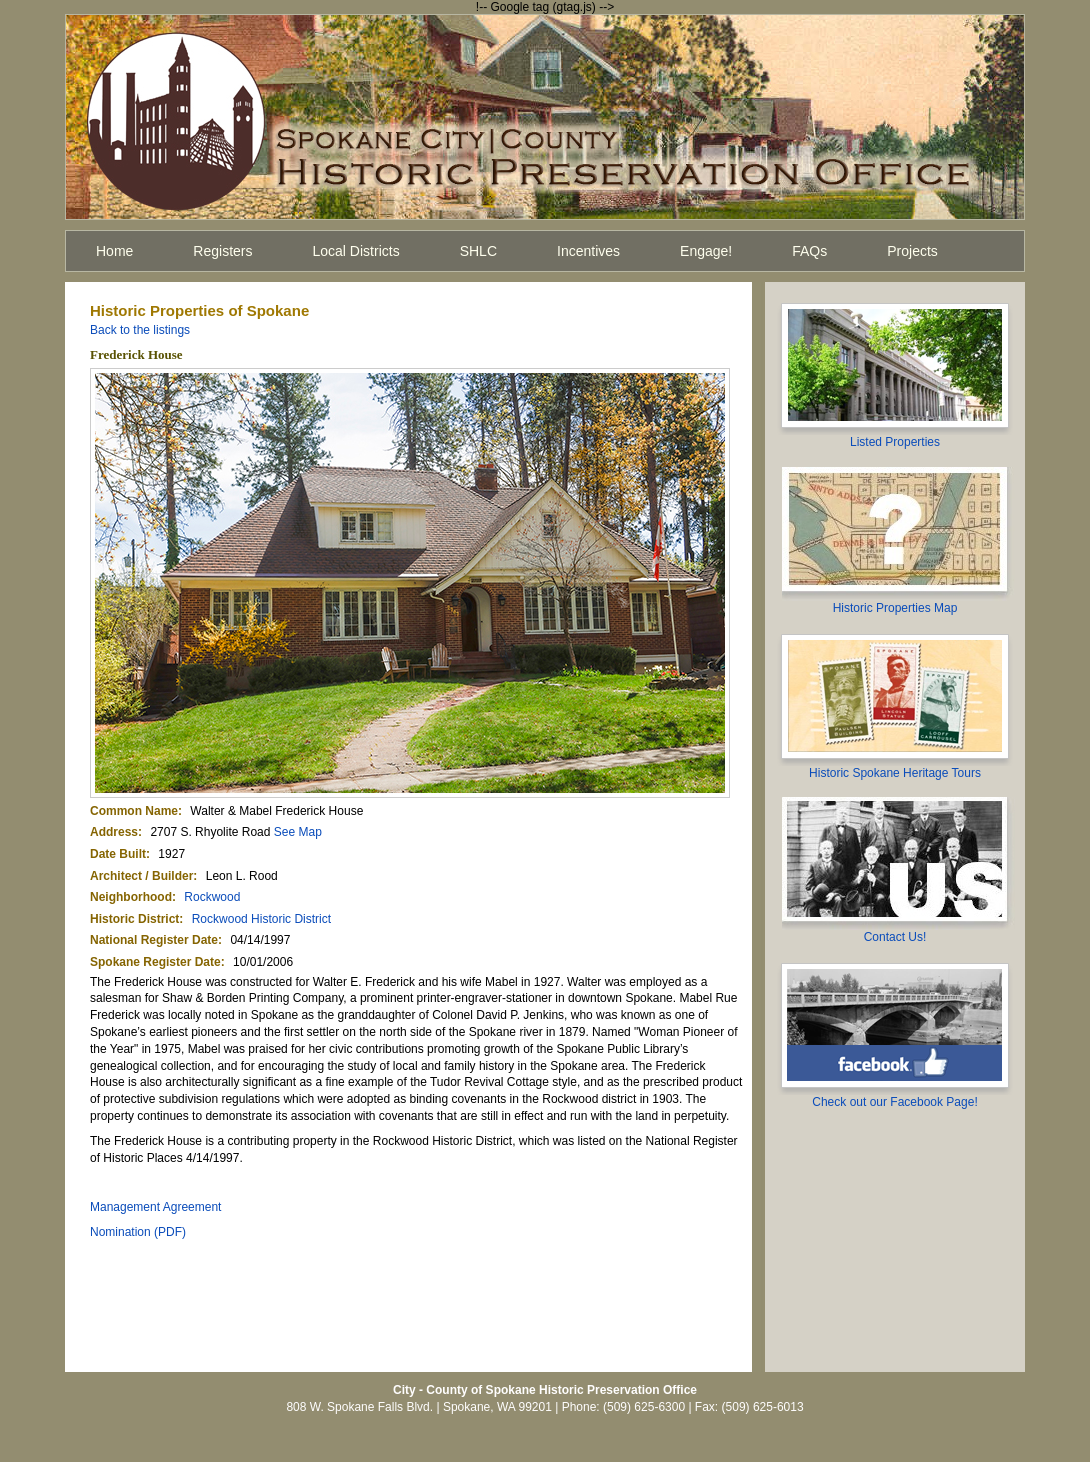 Image resolution: width=1090 pixels, height=1462 pixels. I want to click on Spokane Register Date, so click(155, 962).